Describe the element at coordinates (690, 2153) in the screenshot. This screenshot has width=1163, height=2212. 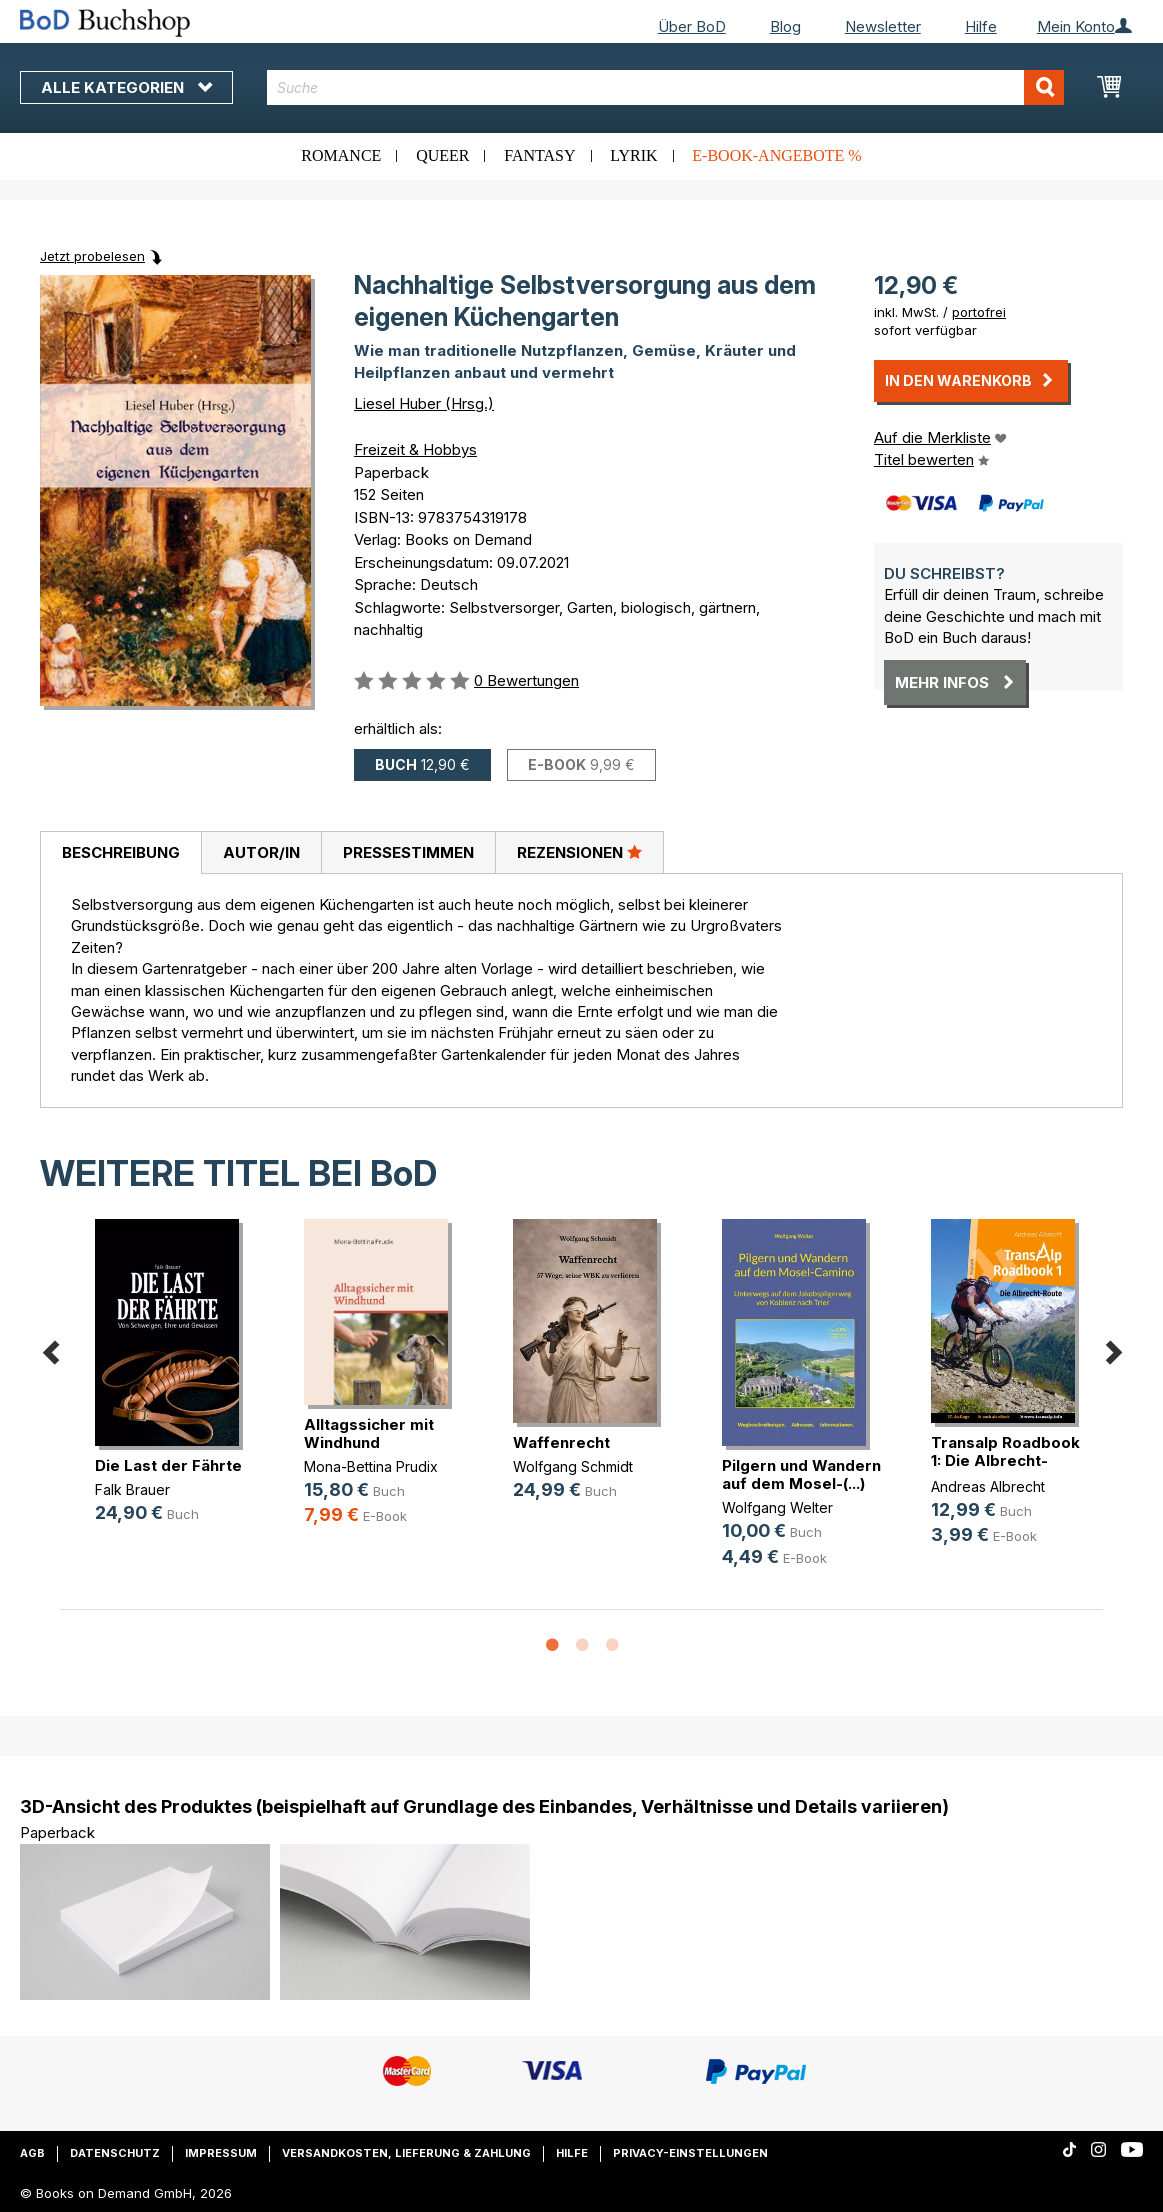
I see `Privacy-Einstellungen` at that location.